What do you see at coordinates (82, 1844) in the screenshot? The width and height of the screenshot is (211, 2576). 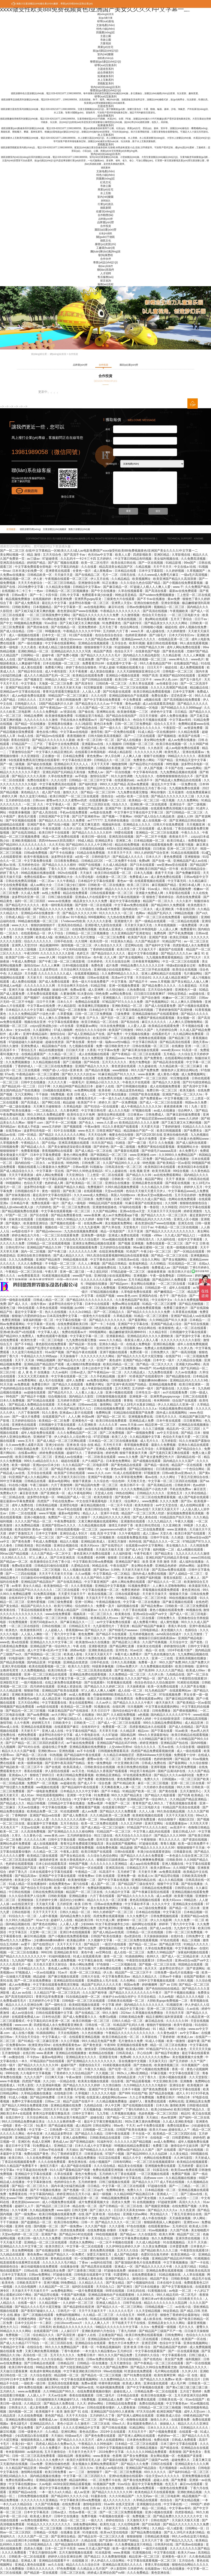 I see `青青河边草免费观看完整版高清` at bounding box center [82, 1844].